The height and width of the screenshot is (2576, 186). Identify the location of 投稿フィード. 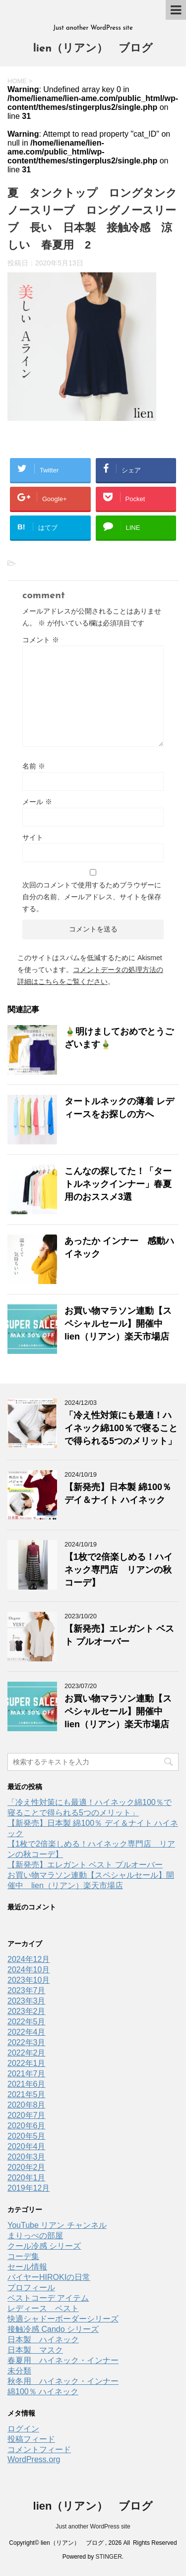
(31, 2439).